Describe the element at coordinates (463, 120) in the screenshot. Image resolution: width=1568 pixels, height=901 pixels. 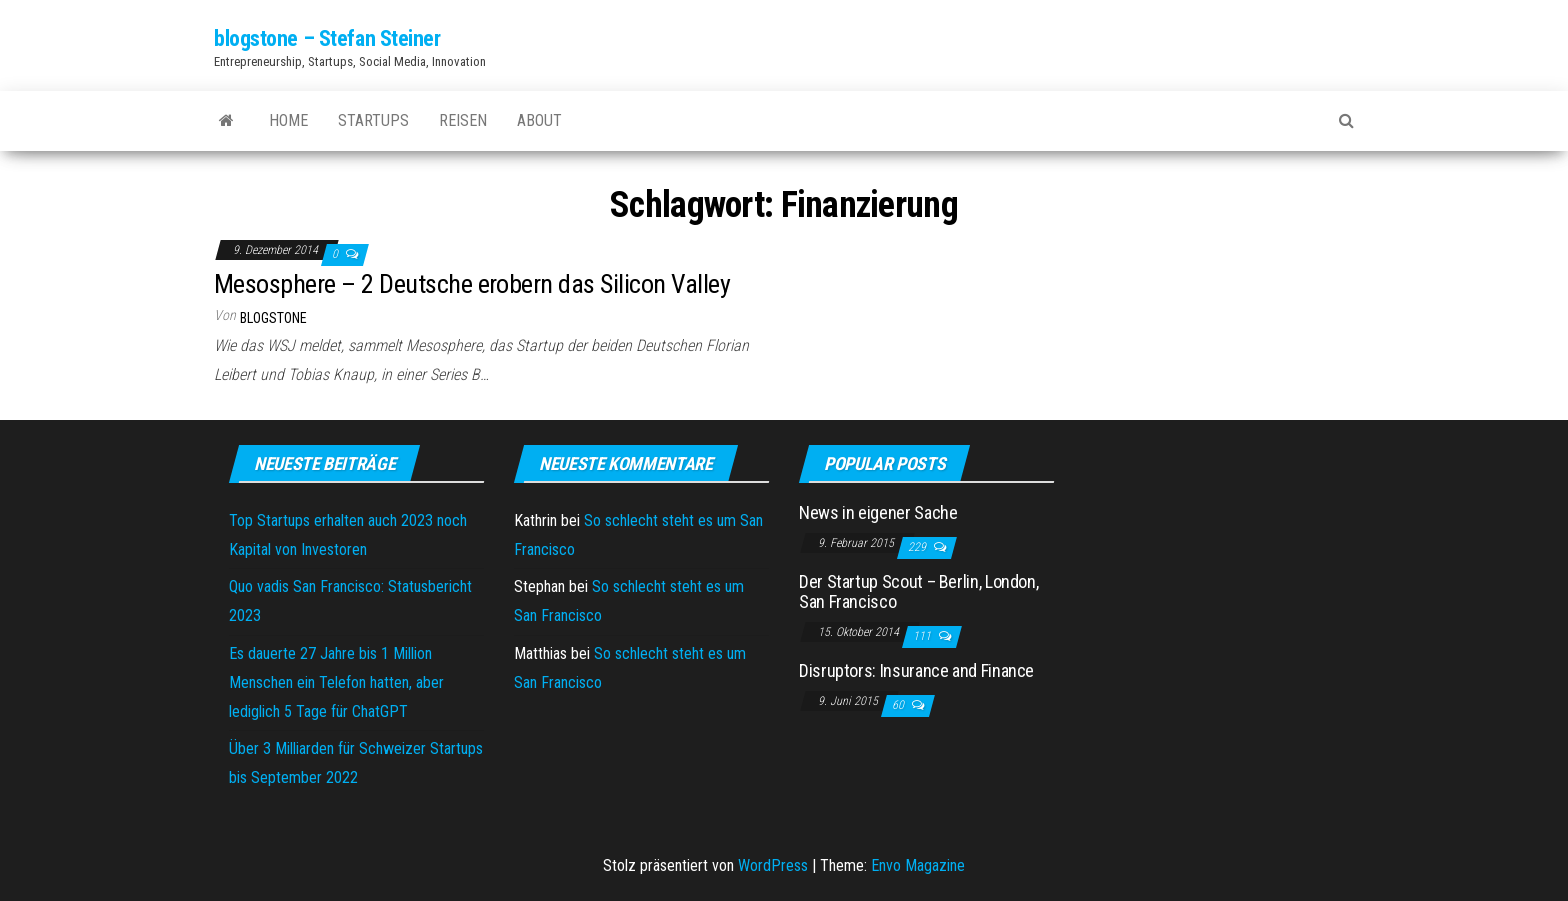
I see `Reisen` at that location.